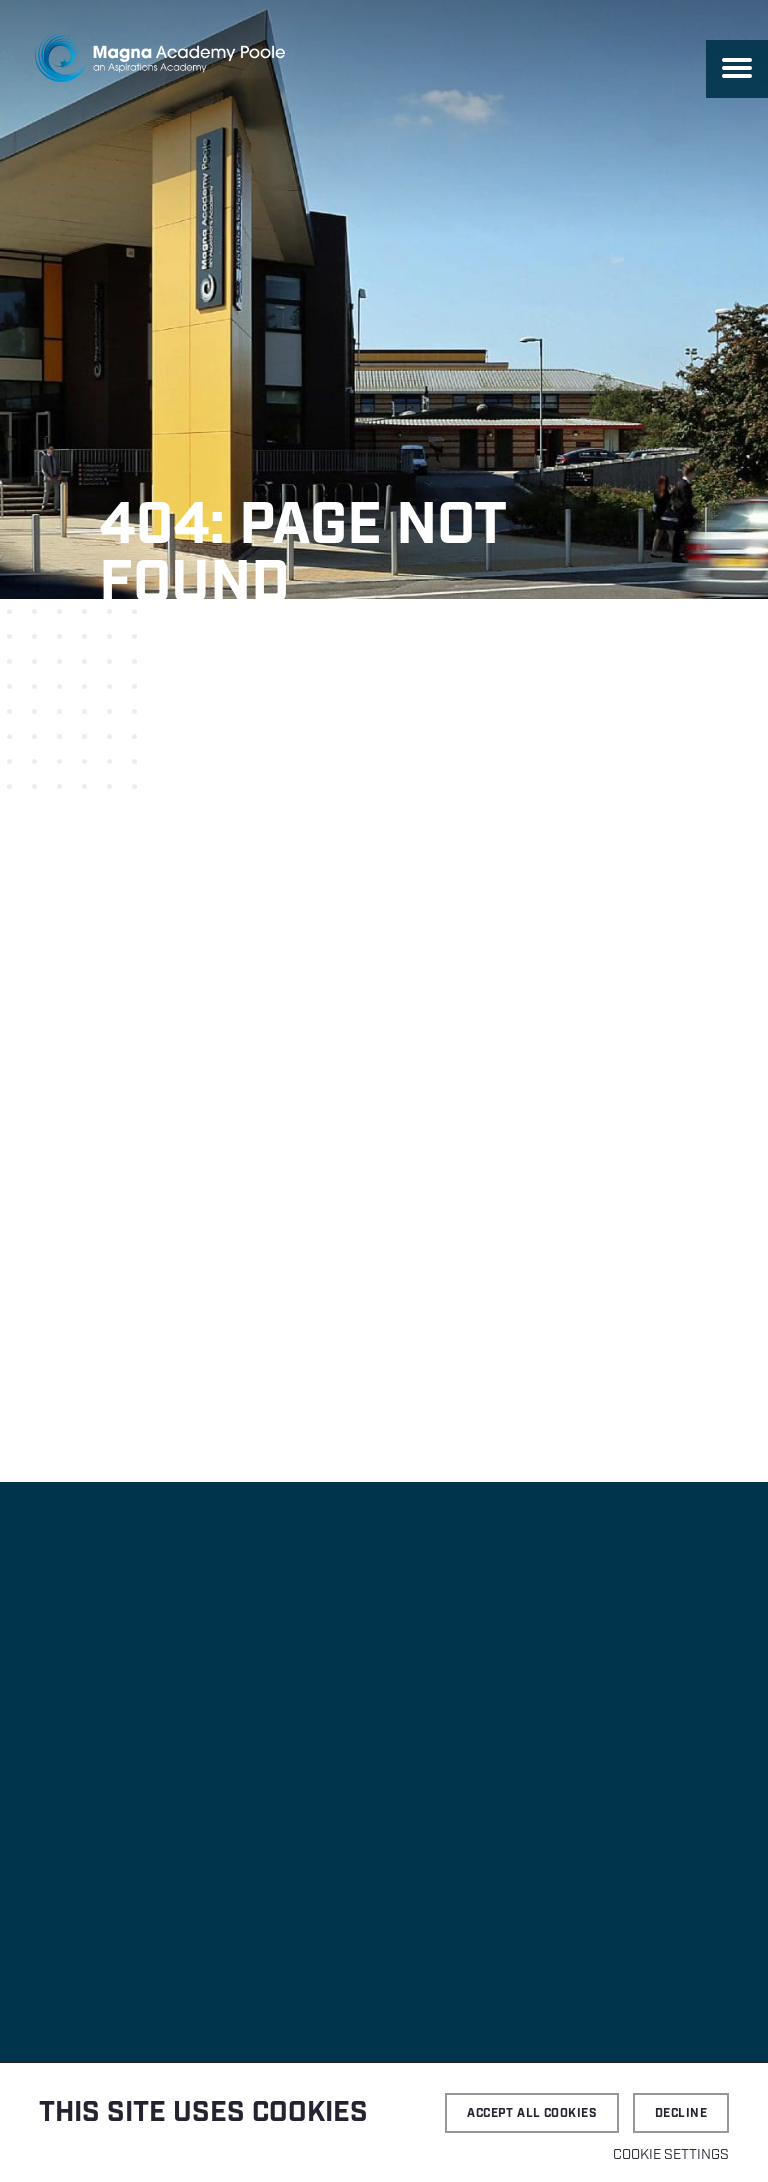 The image size is (768, 2182). Describe the element at coordinates (532, 2113) in the screenshot. I see `Accept all cookies` at that location.